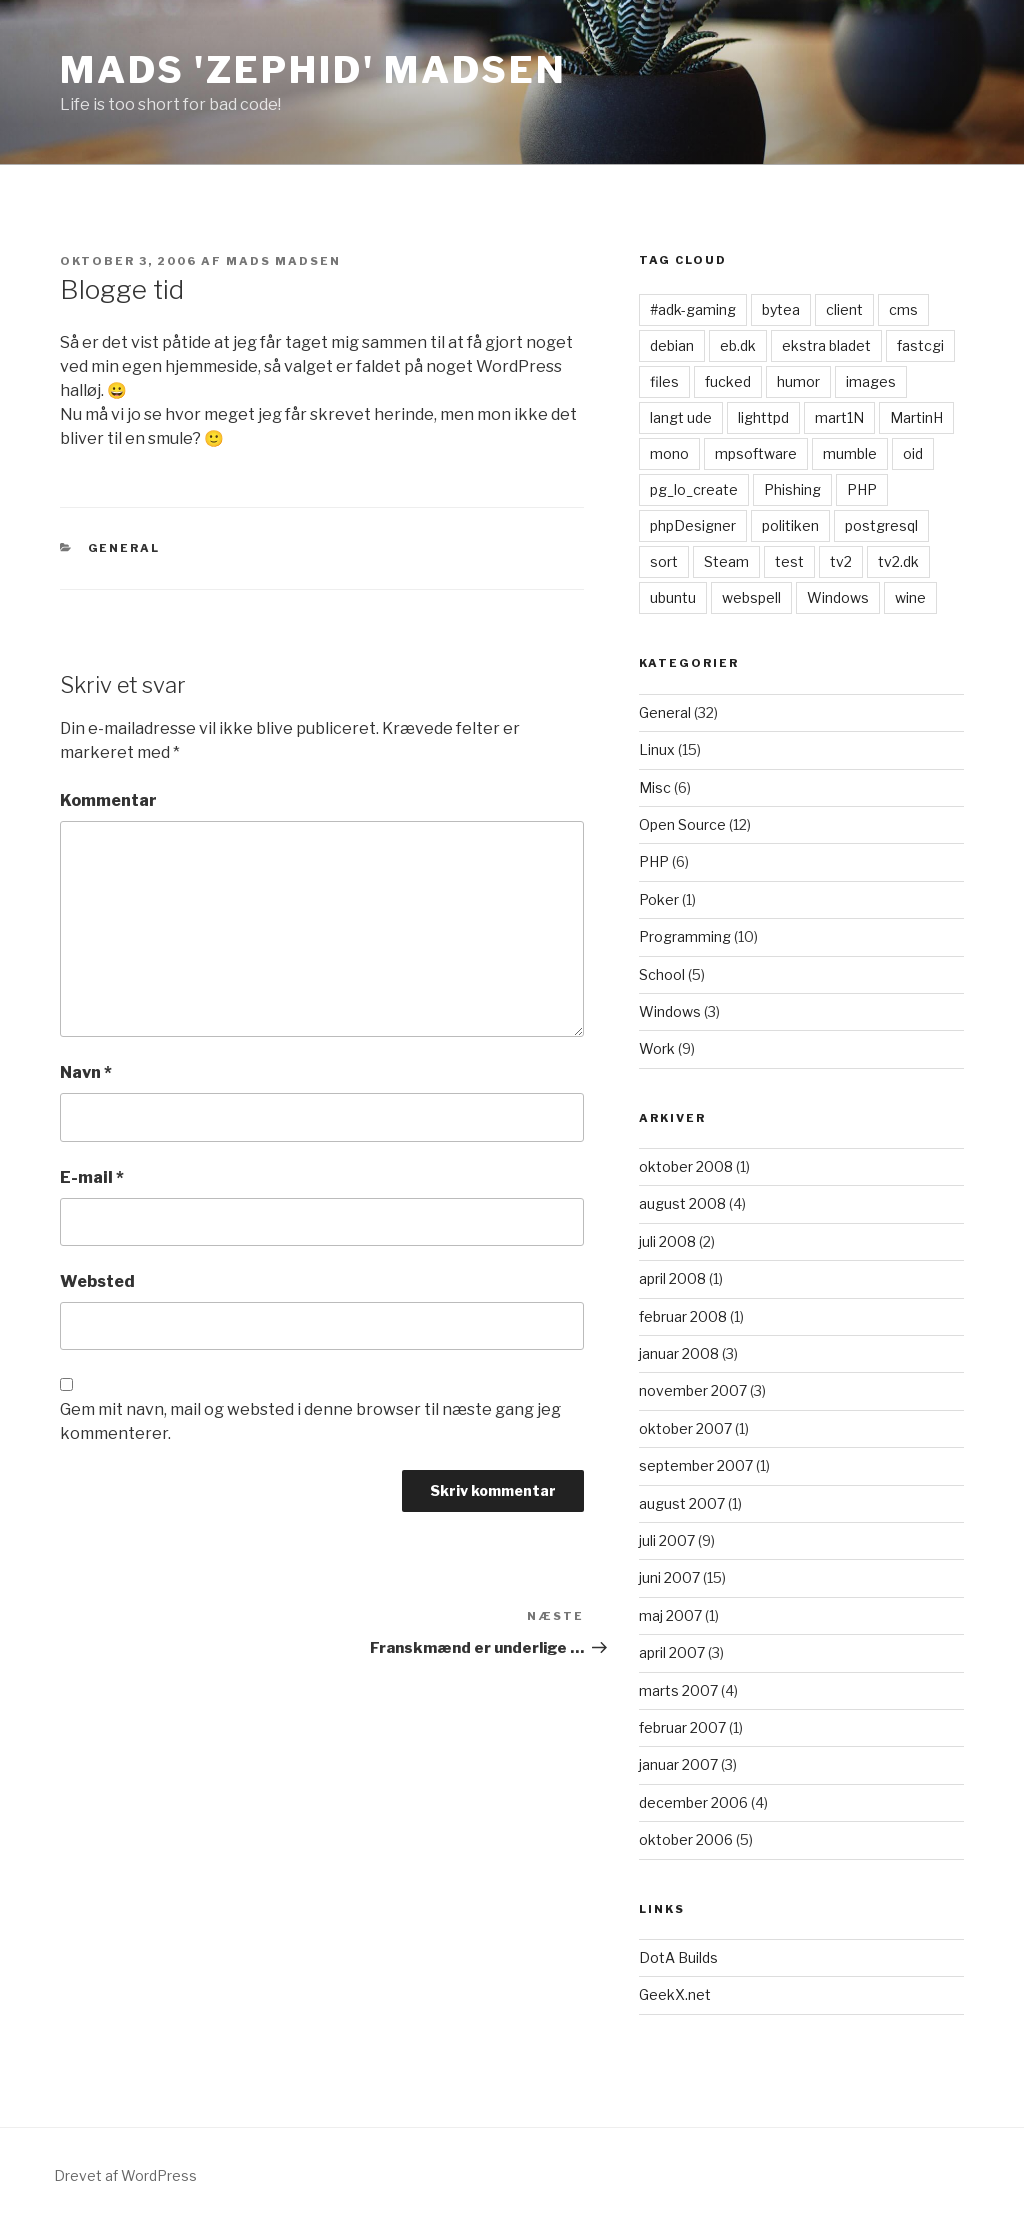 Image resolution: width=1024 pixels, height=2223 pixels. Describe the element at coordinates (682, 1503) in the screenshot. I see `august 2007` at that location.